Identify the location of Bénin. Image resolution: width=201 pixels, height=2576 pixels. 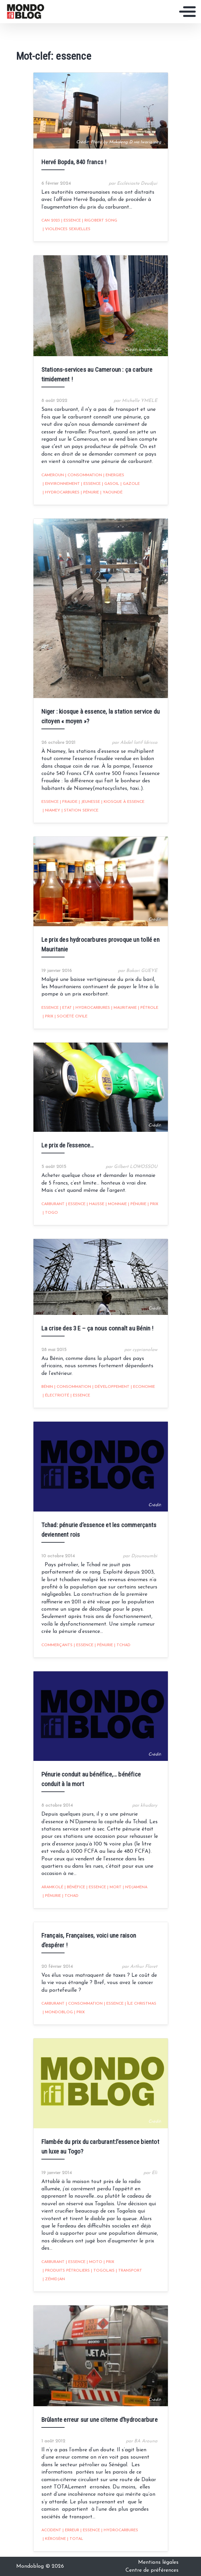
(47, 1387).